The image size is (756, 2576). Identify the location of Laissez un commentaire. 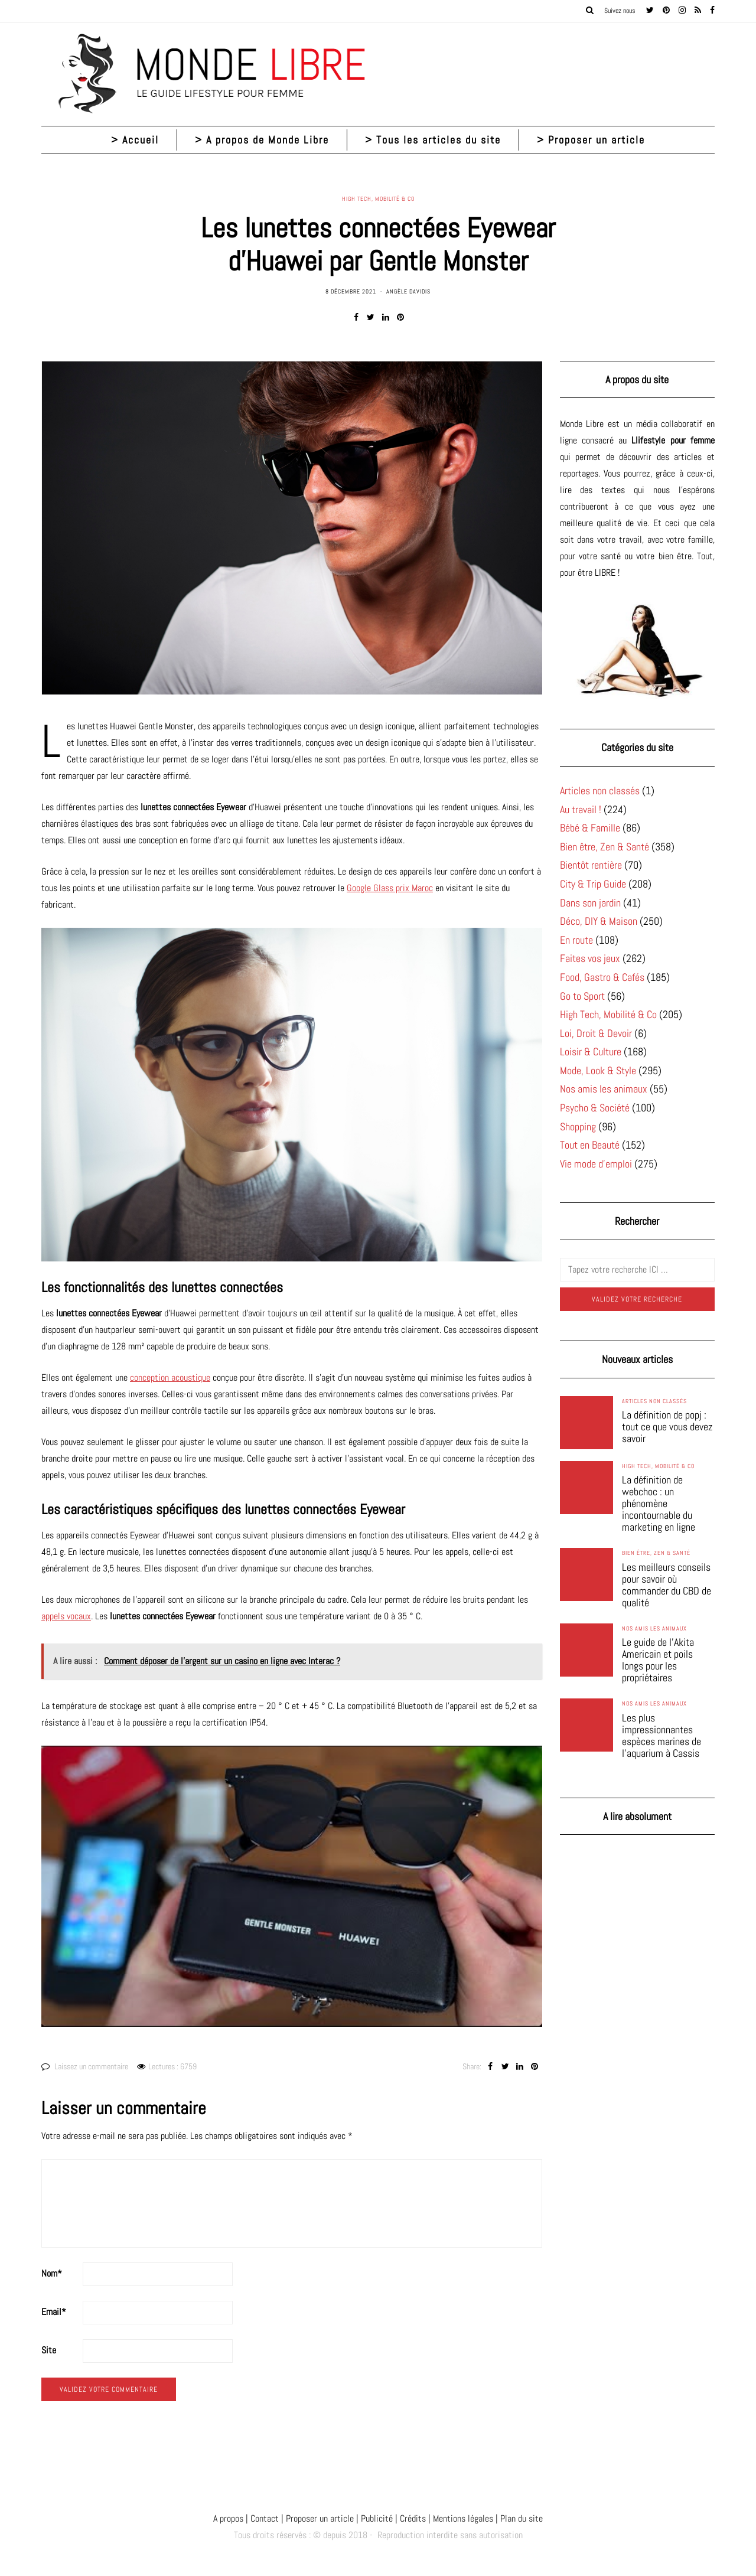
(91, 2066).